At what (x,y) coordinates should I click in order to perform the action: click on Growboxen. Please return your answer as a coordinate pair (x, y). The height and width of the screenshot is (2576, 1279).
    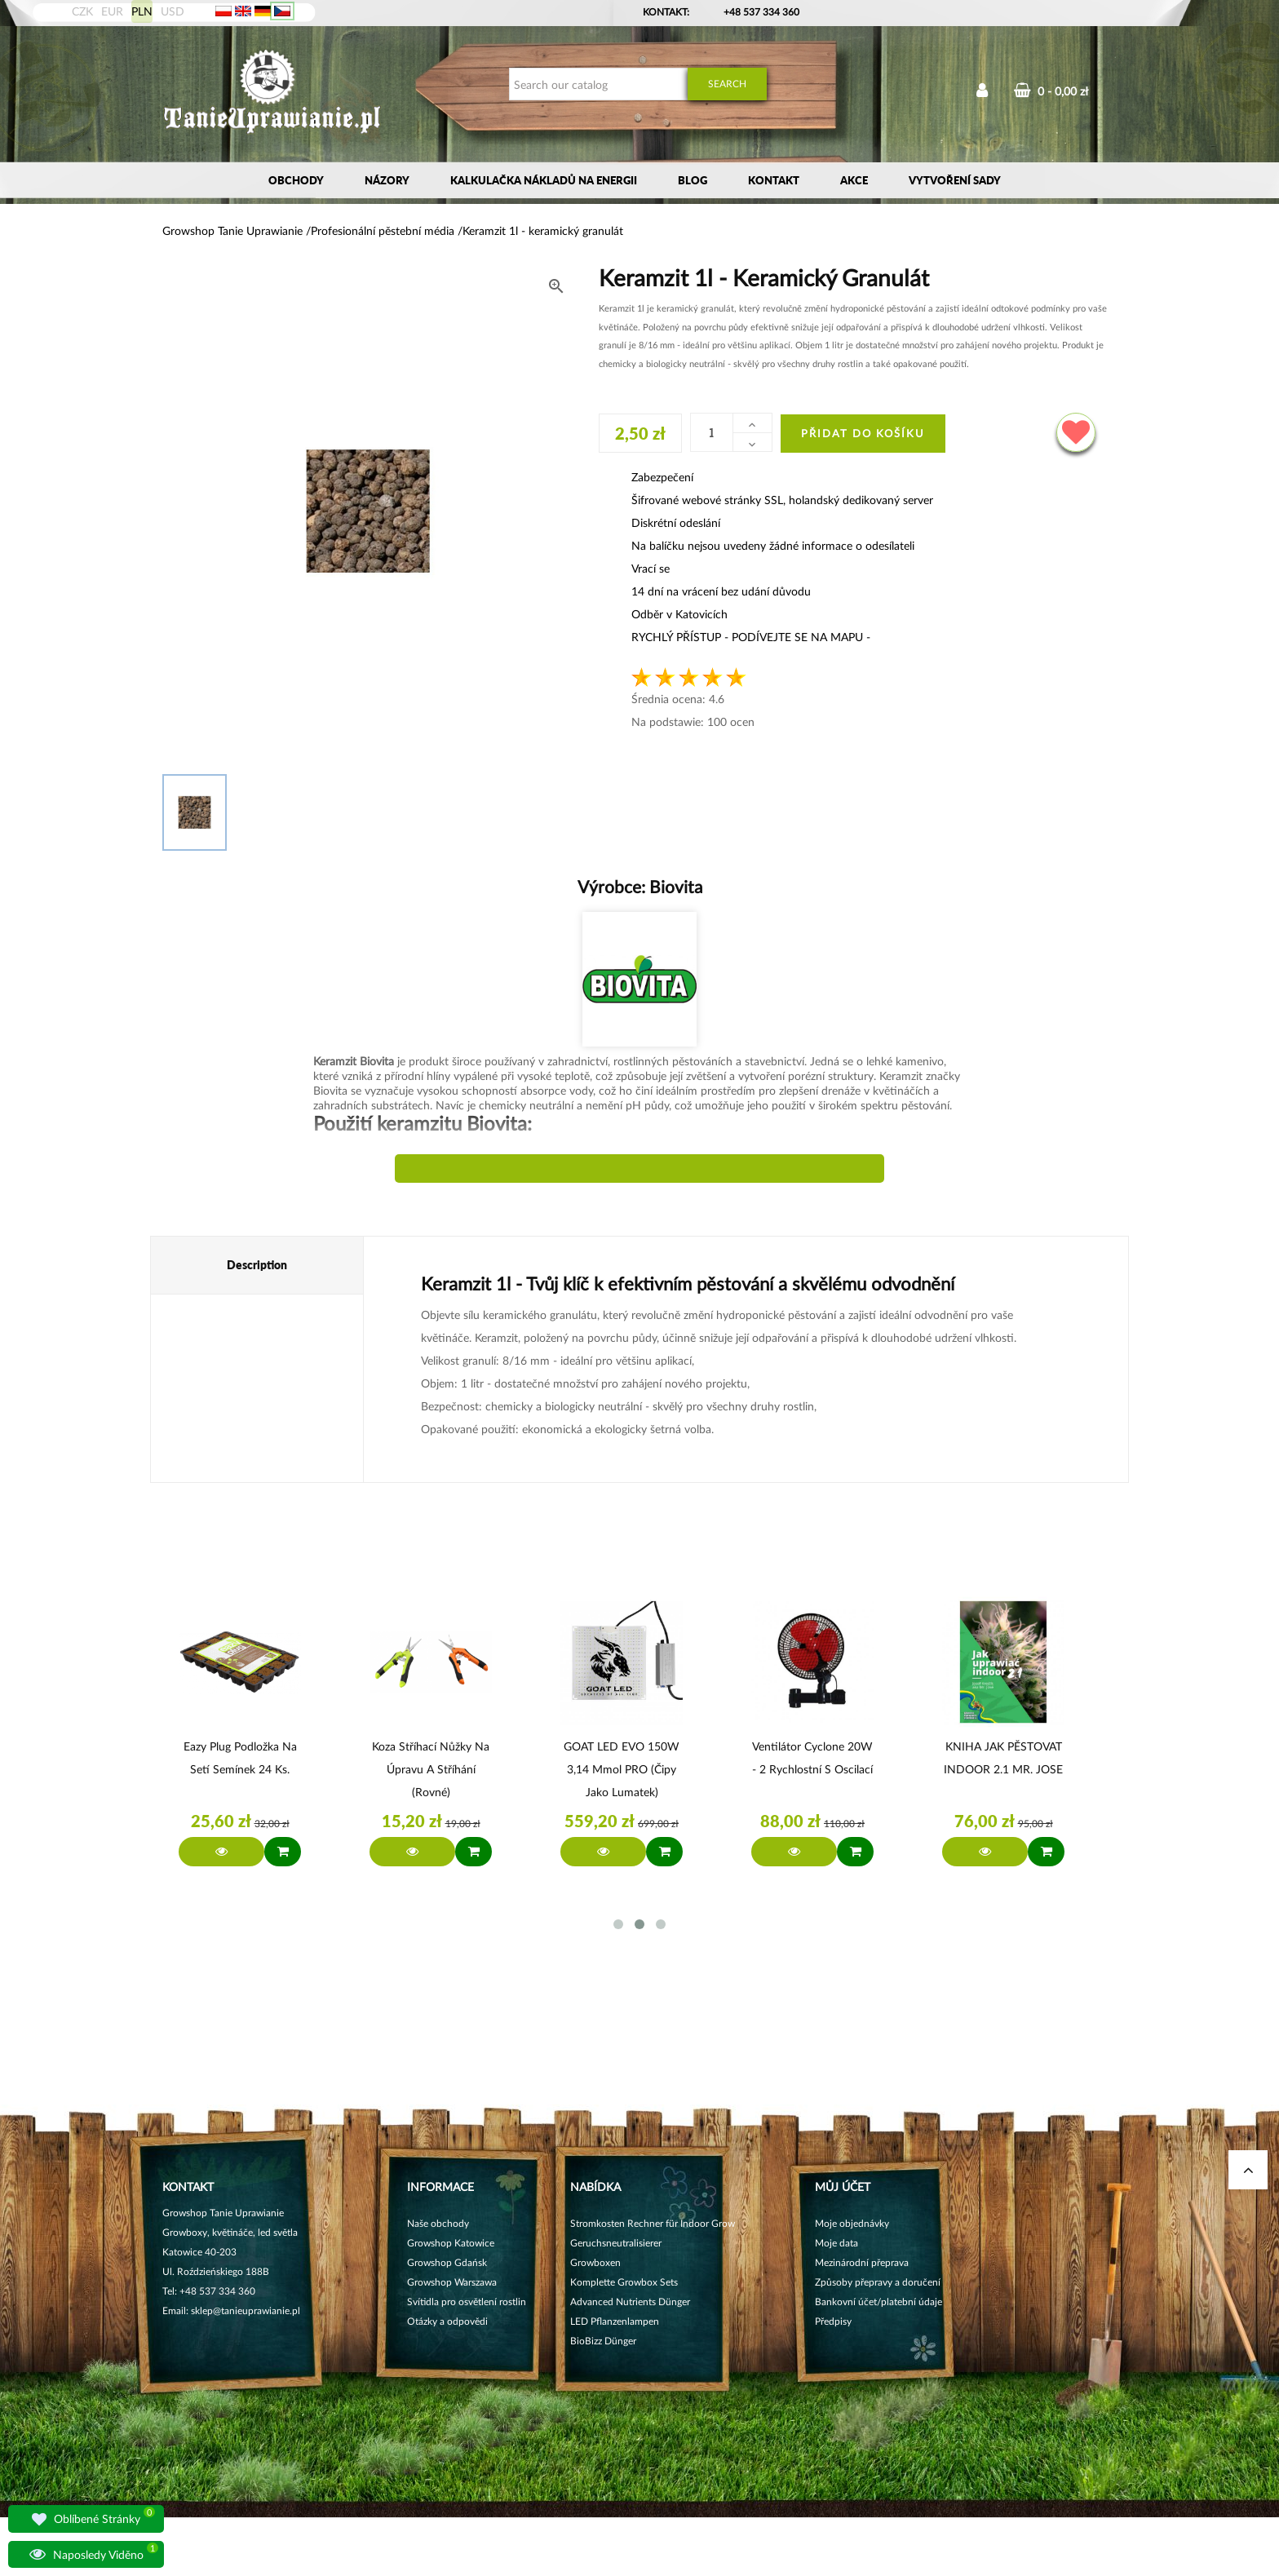
    Looking at the image, I should click on (595, 2262).